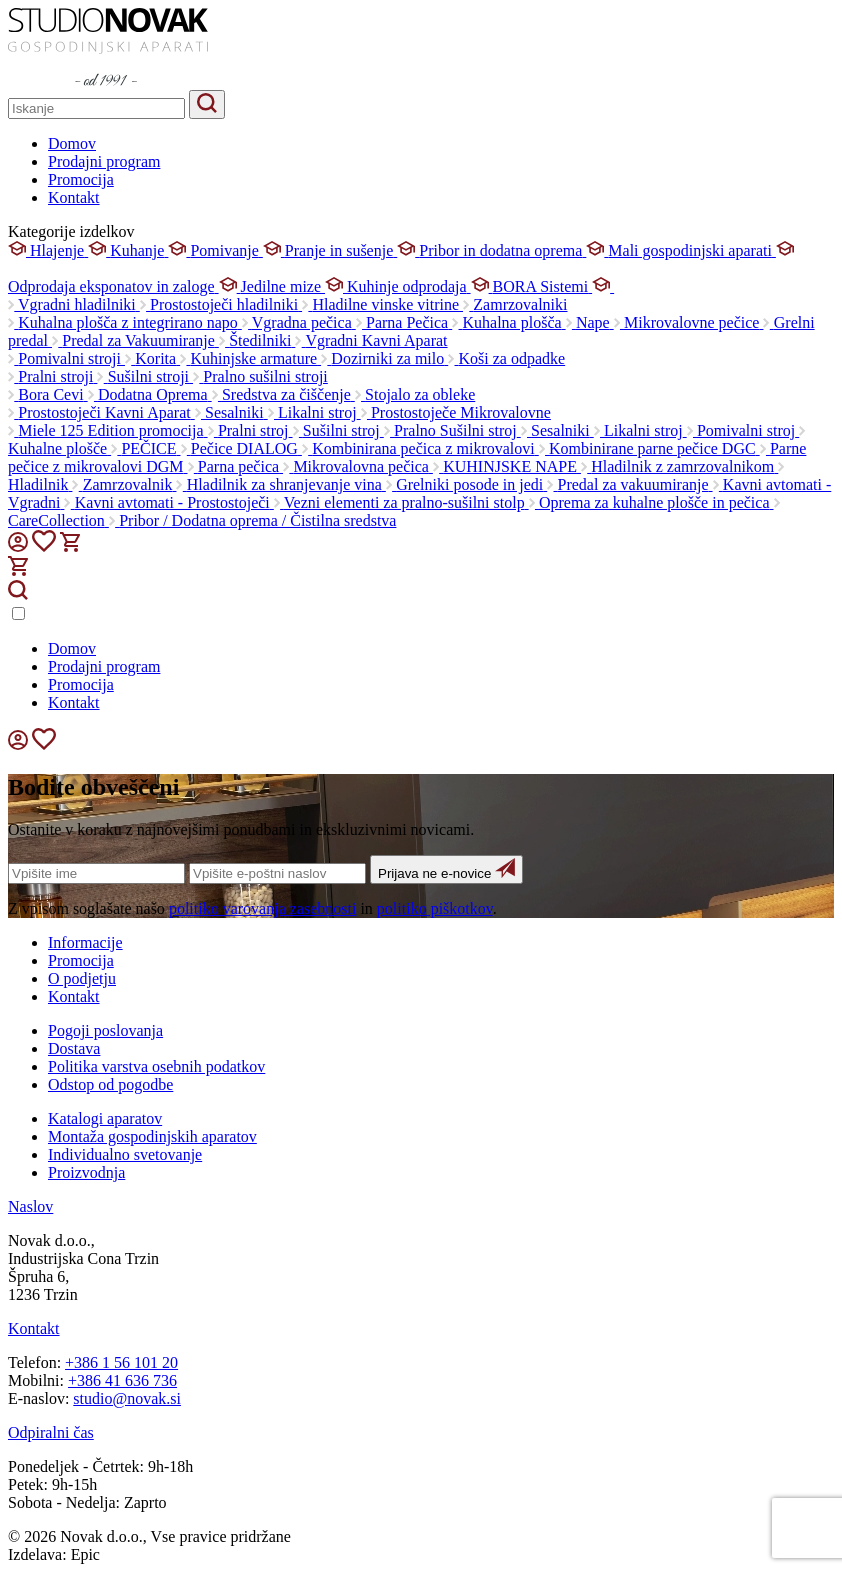 The width and height of the screenshot is (842, 1572). I want to click on +386 41 636 736, so click(122, 1380).